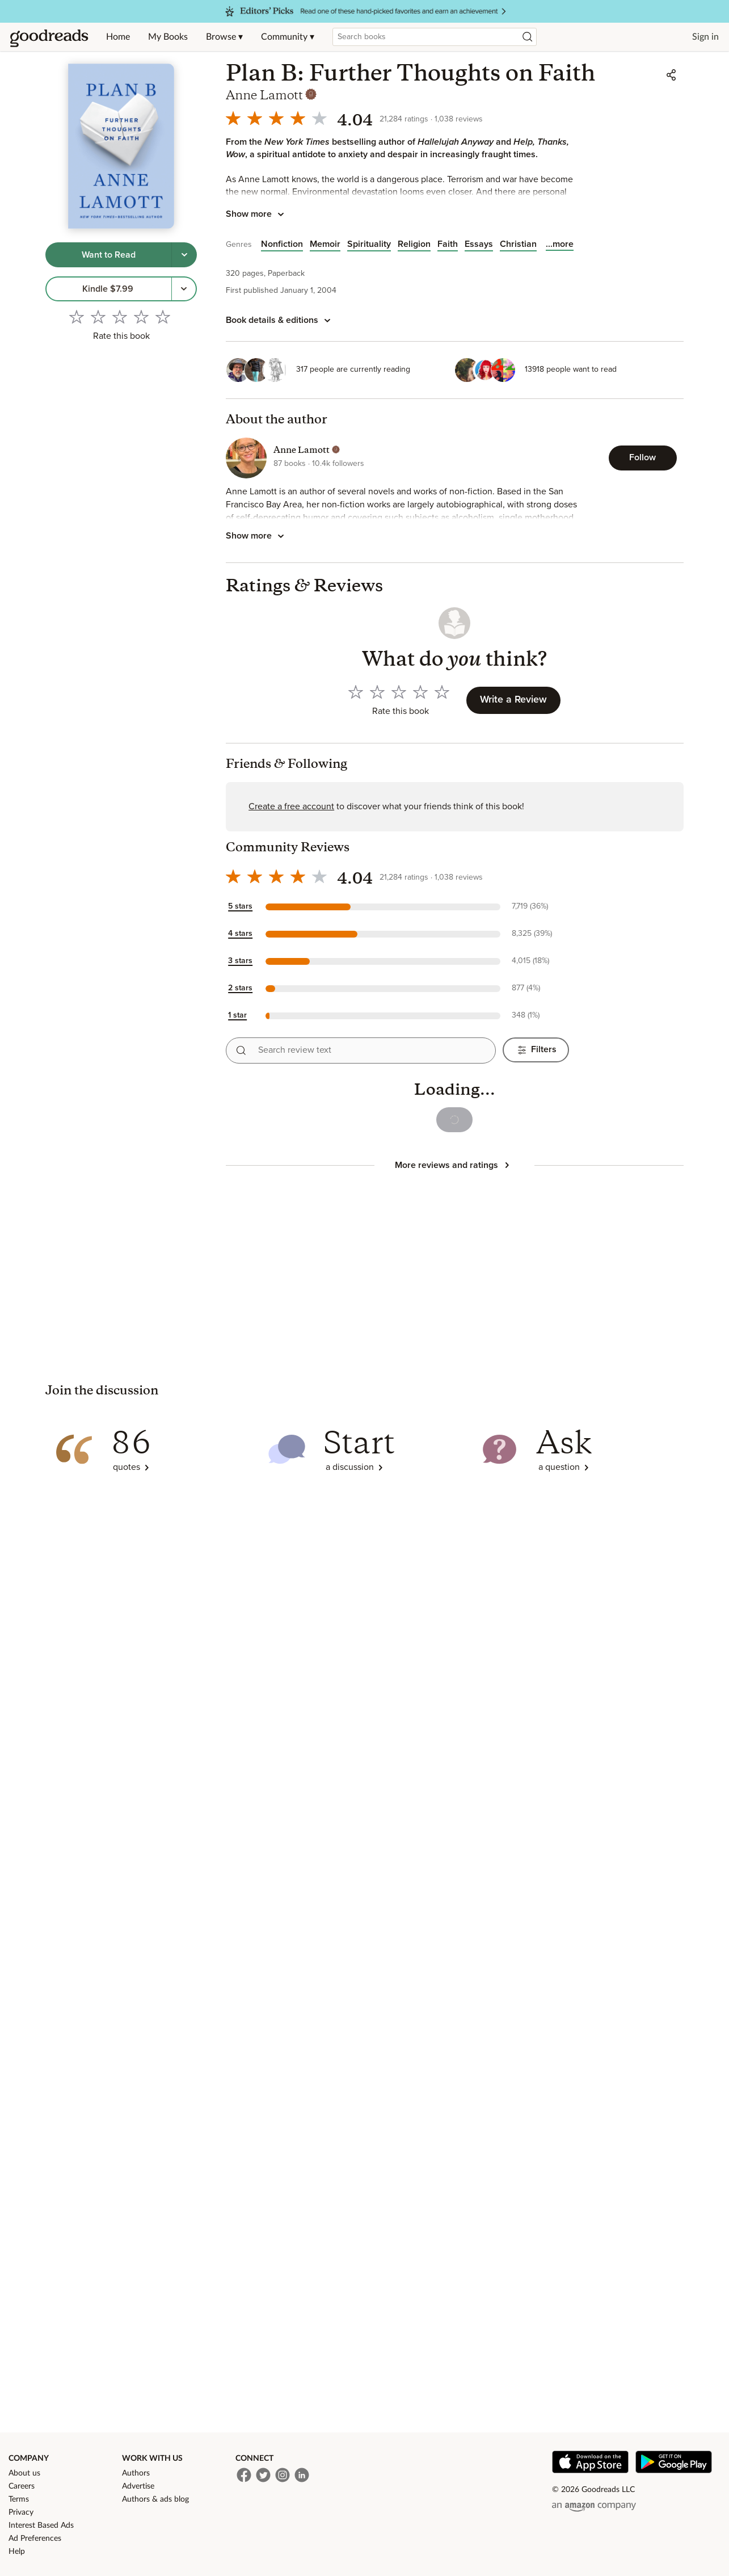  What do you see at coordinates (184, 254) in the screenshot?
I see `[Tap to choose a shelf for this book]` at bounding box center [184, 254].